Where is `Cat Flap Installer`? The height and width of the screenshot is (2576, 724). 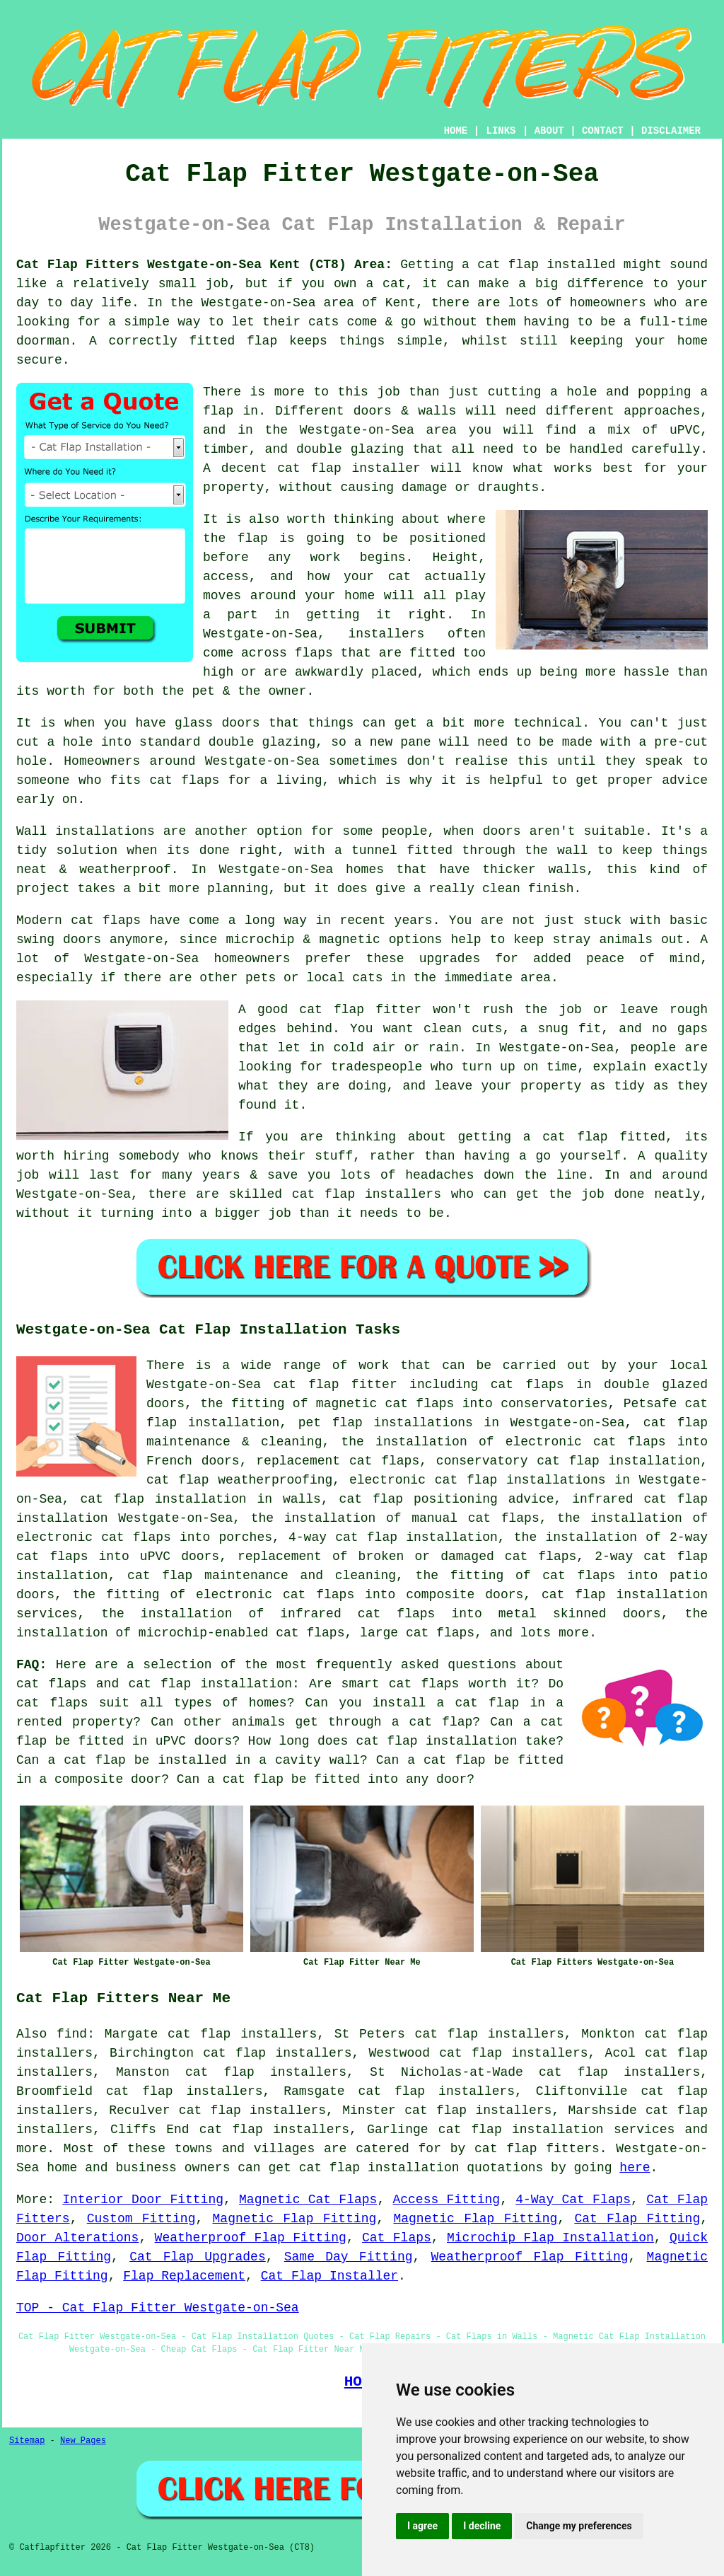
Cat Flap Installer is located at coordinates (329, 2276).